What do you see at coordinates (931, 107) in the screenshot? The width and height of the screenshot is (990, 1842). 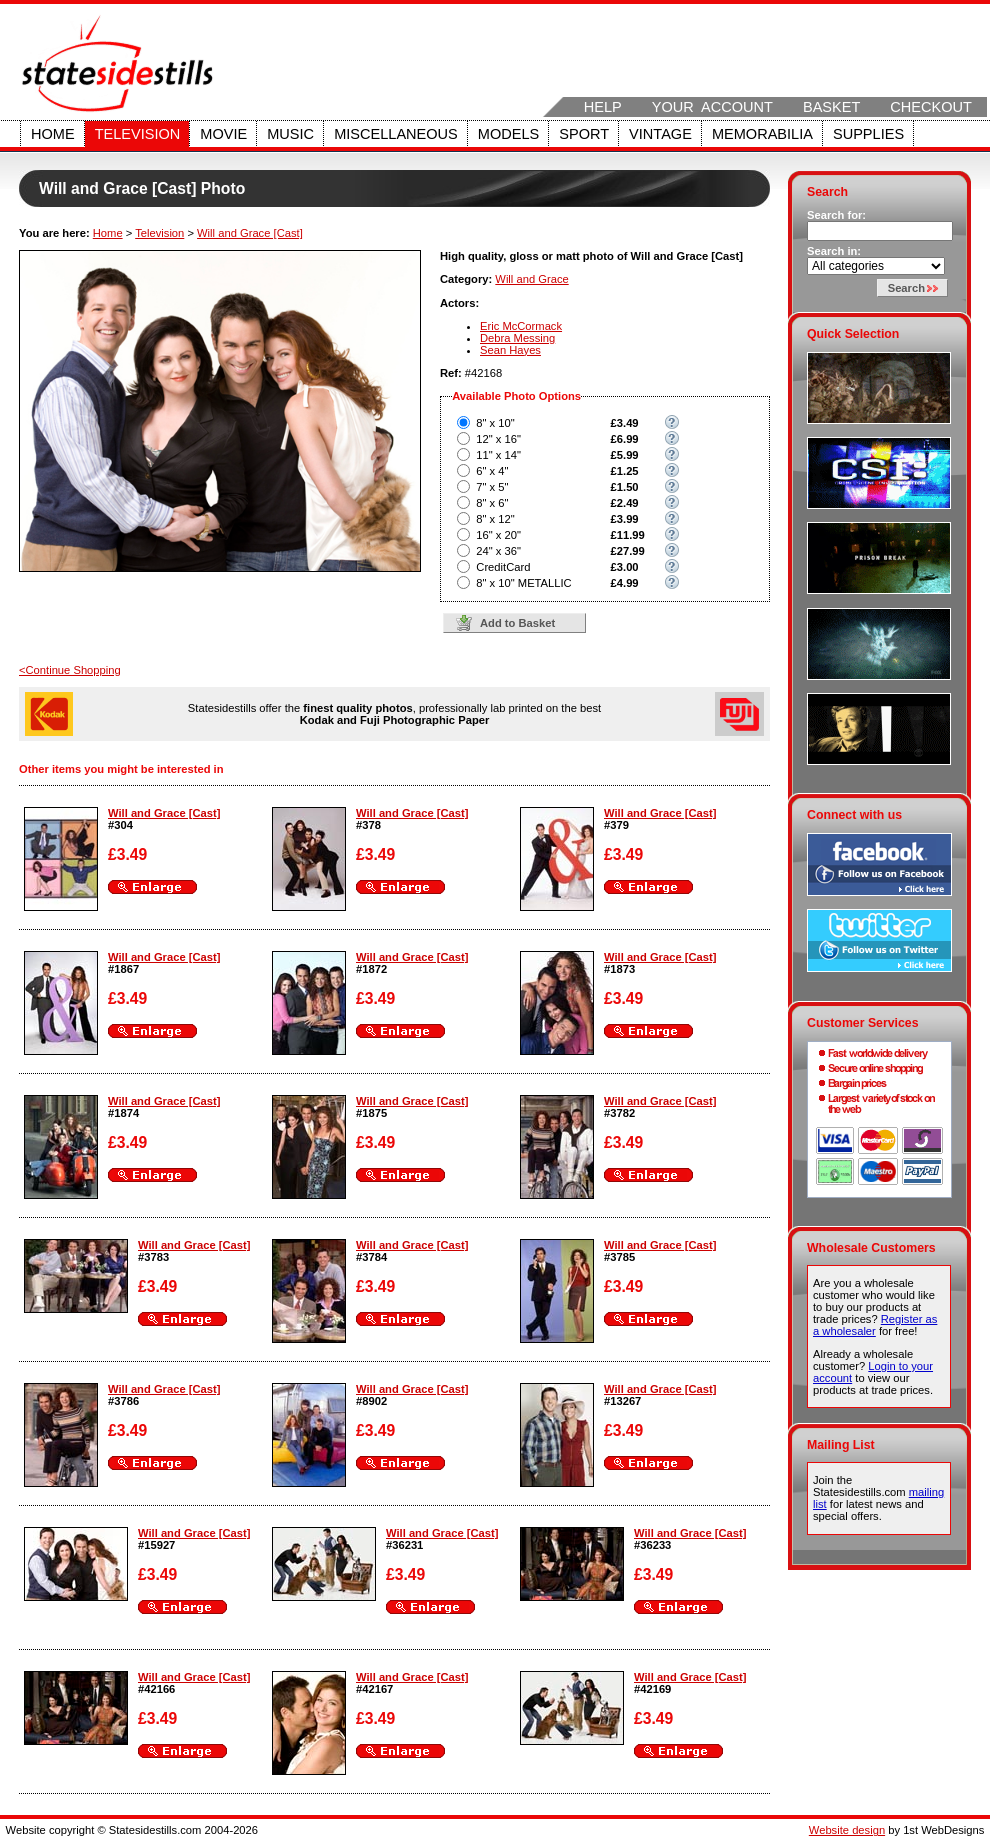 I see `Checkout` at bounding box center [931, 107].